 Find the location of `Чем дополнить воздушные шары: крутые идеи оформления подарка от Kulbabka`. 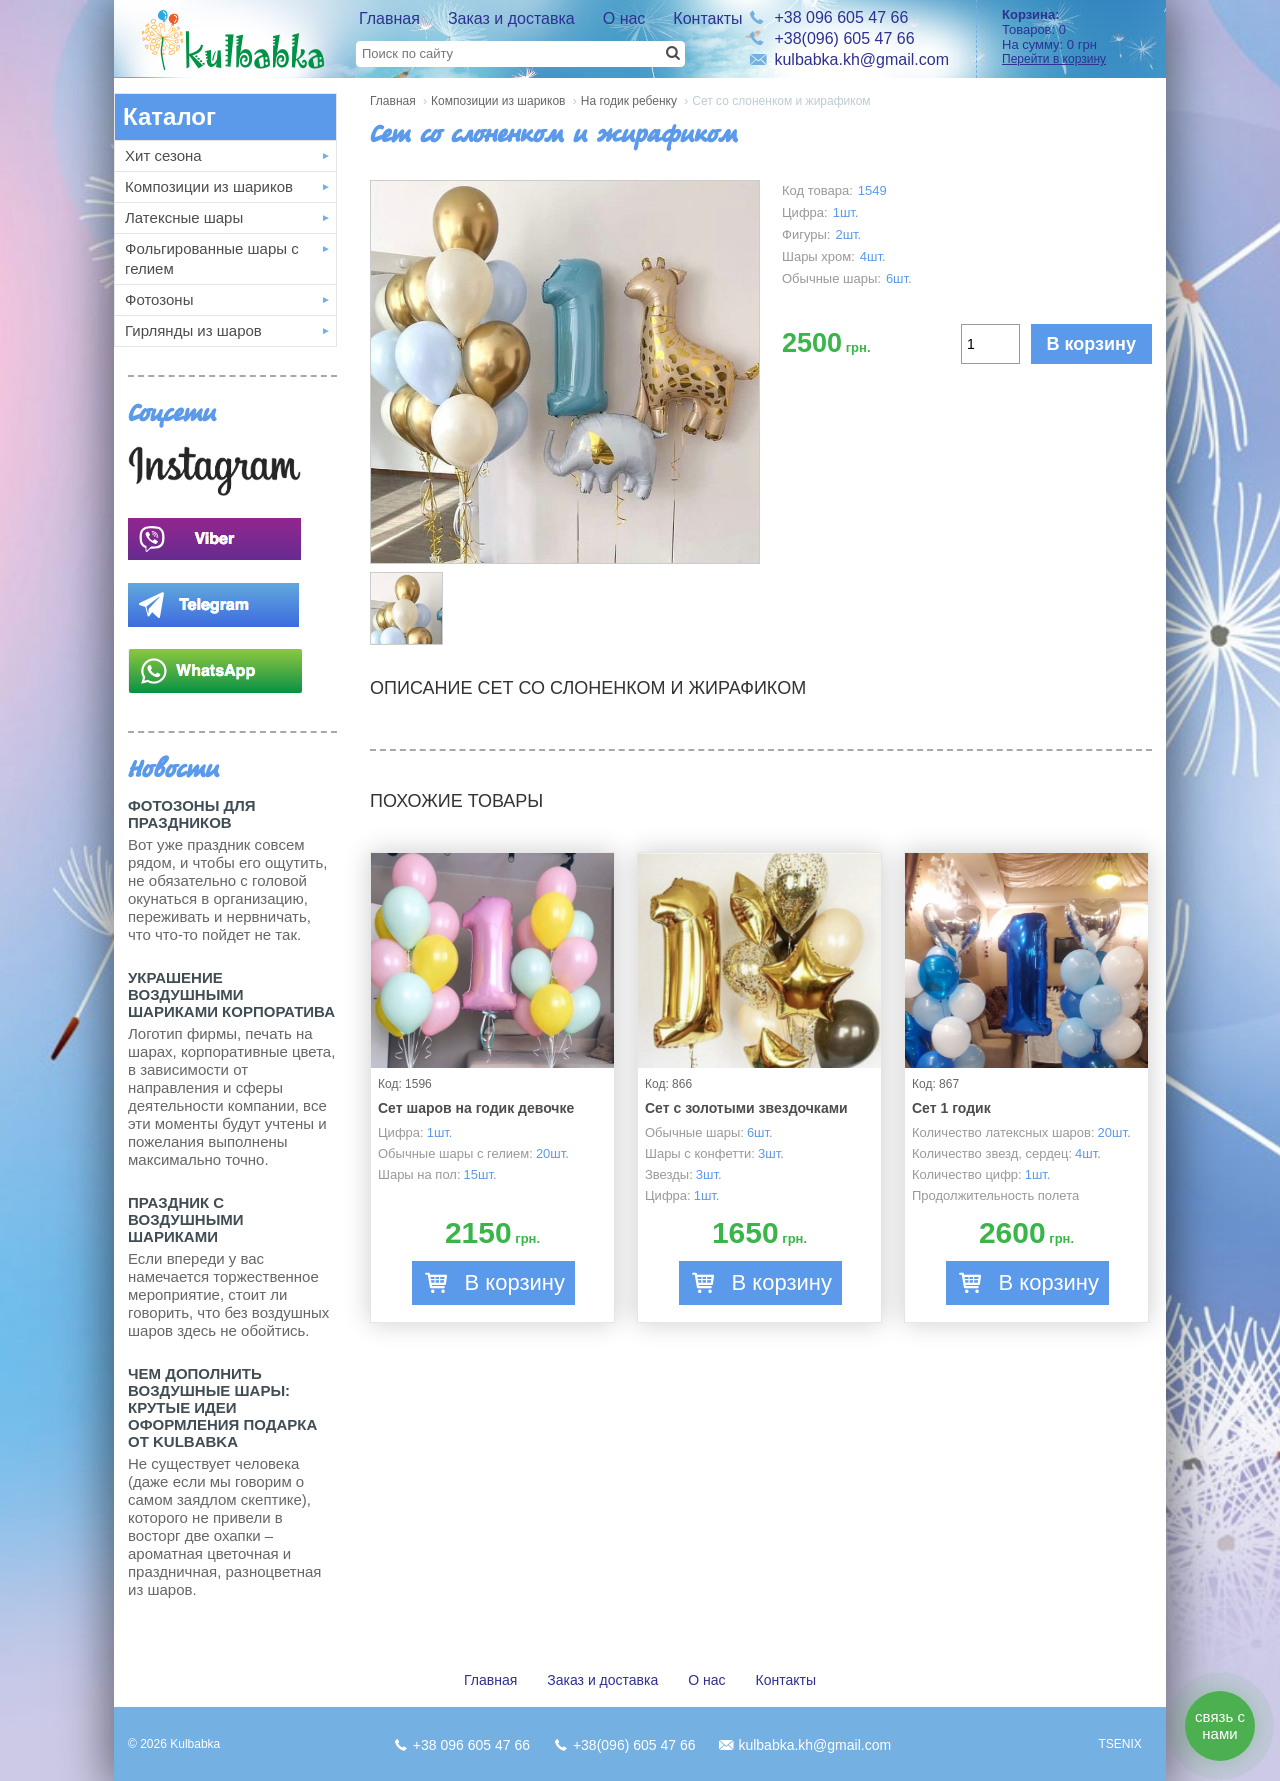

Чем дополнить воздушные шары: крутые идеи оформления подарка от Kulbabka is located at coordinates (222, 1407).